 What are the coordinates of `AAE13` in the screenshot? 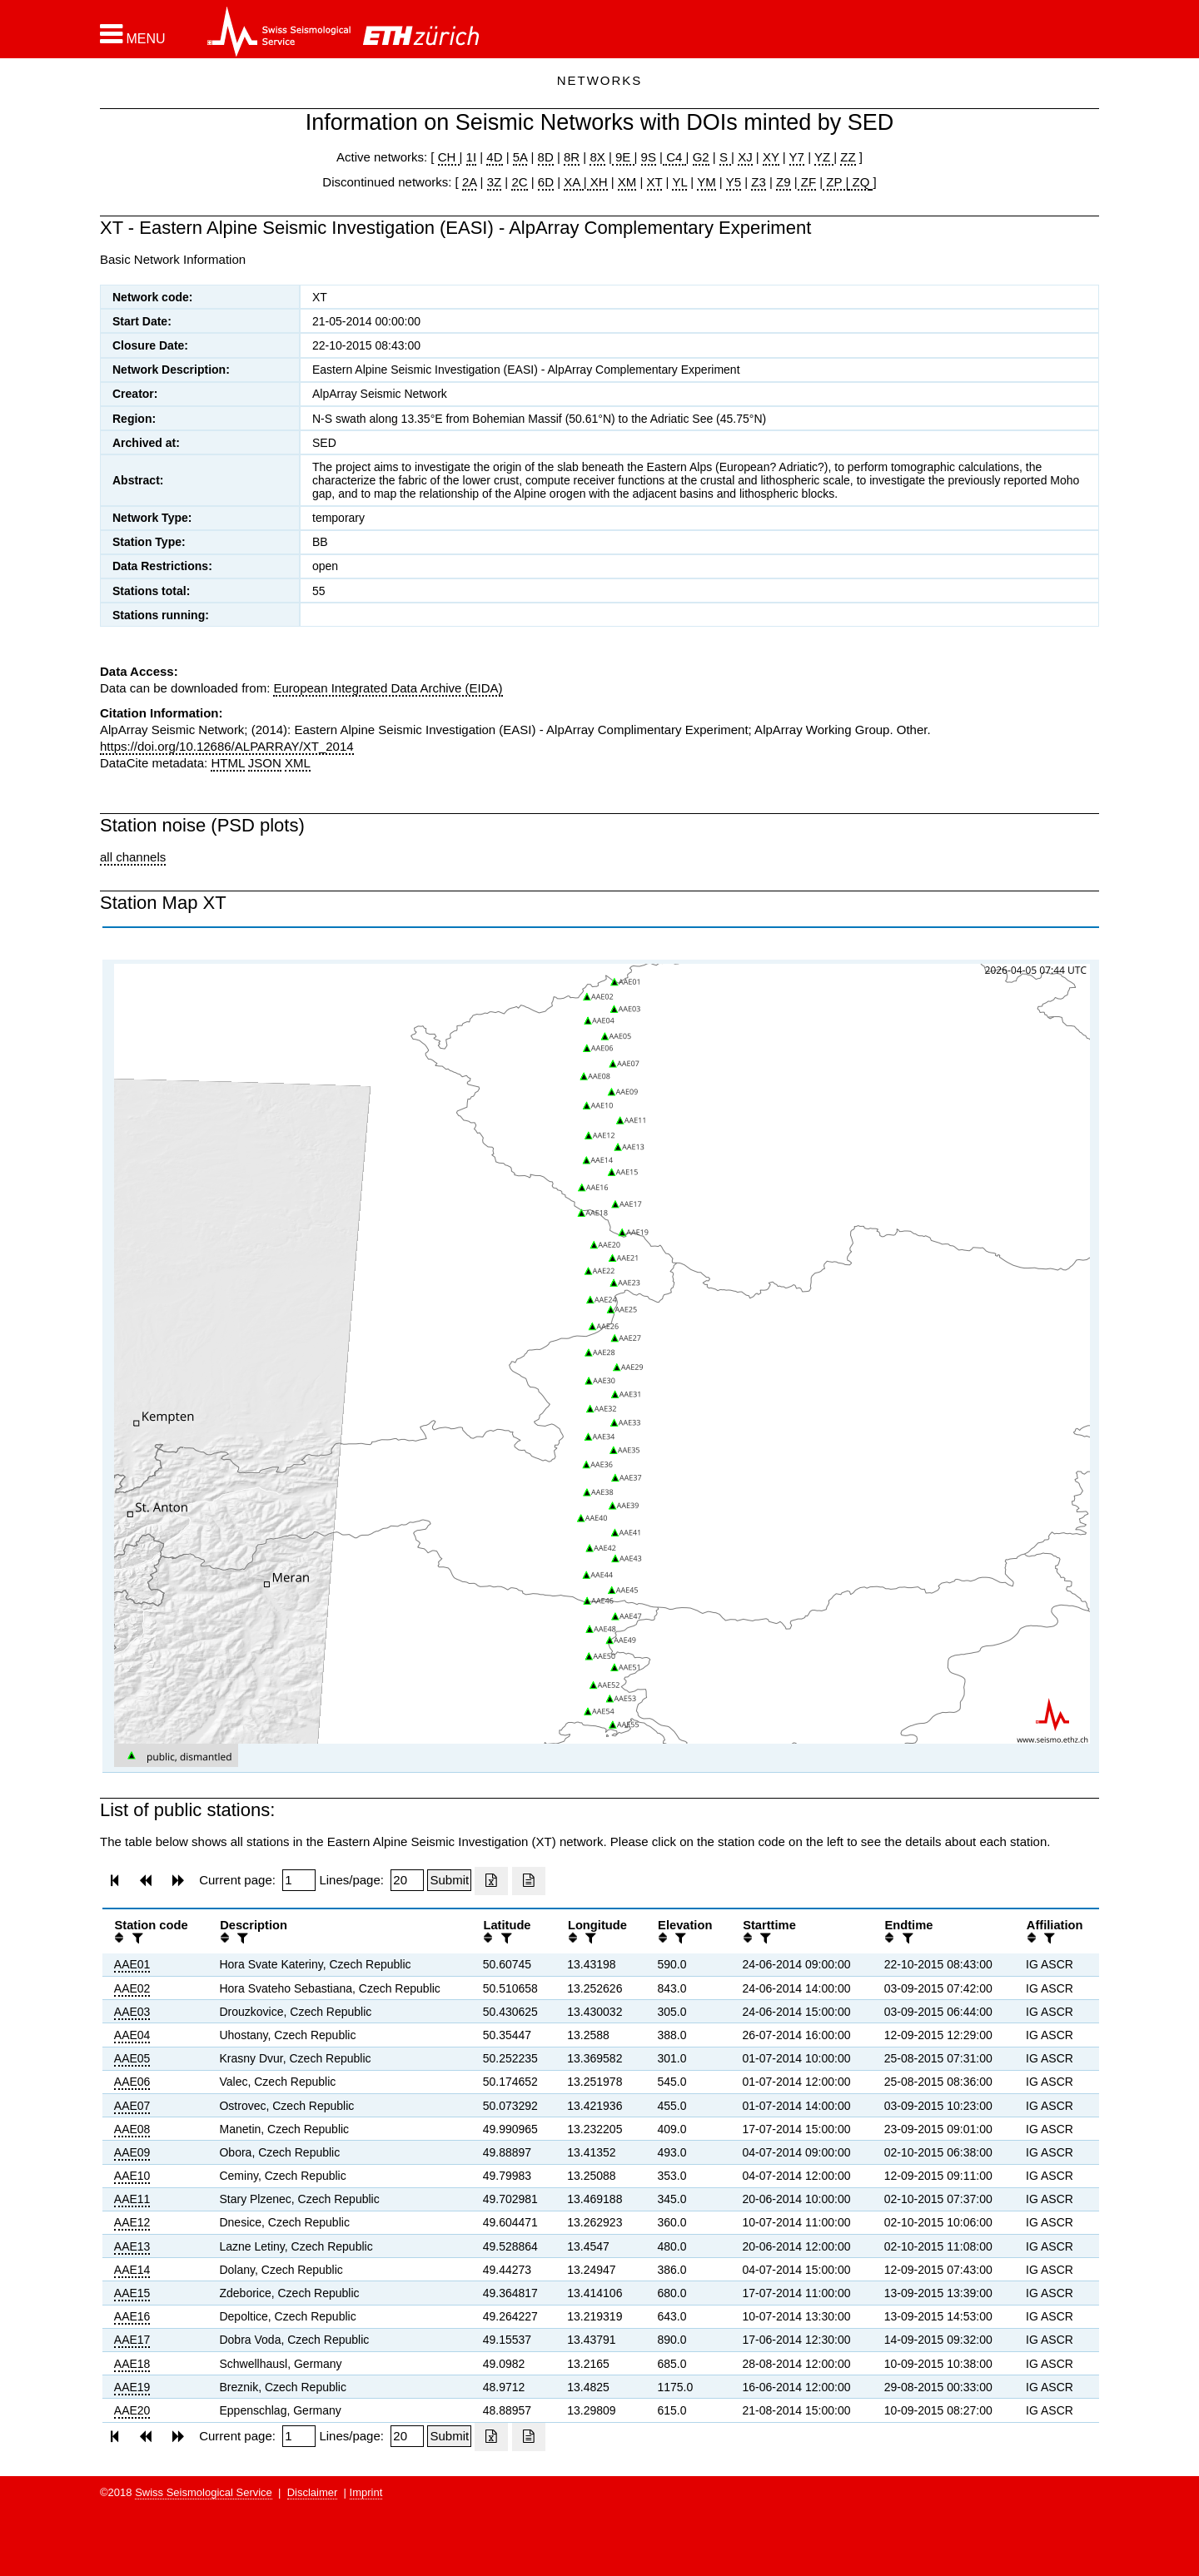 It's located at (132, 2246).